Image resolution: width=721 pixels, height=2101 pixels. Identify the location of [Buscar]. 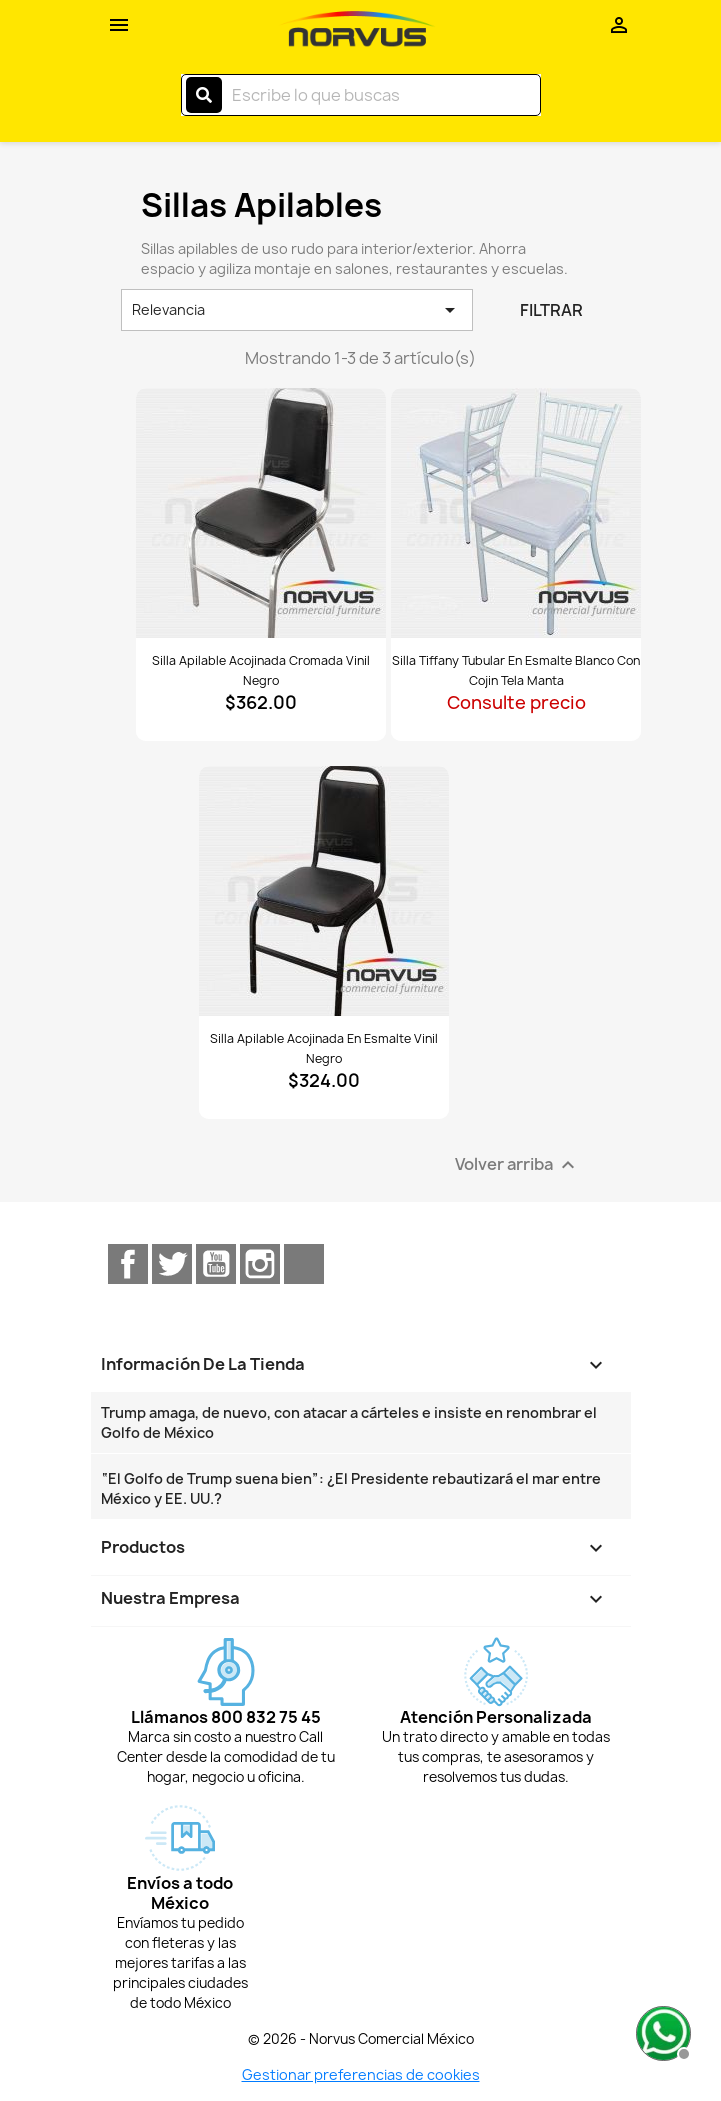
(361, 95).